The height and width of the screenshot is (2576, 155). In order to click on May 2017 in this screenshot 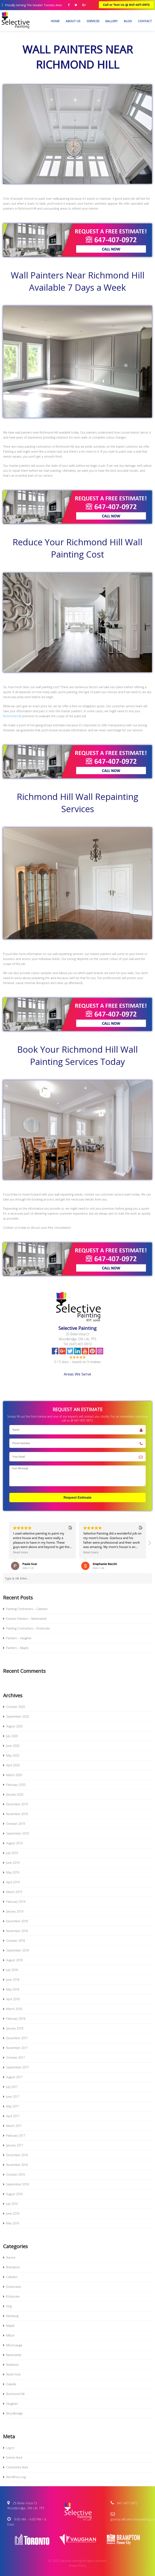, I will do `click(12, 2106)`.